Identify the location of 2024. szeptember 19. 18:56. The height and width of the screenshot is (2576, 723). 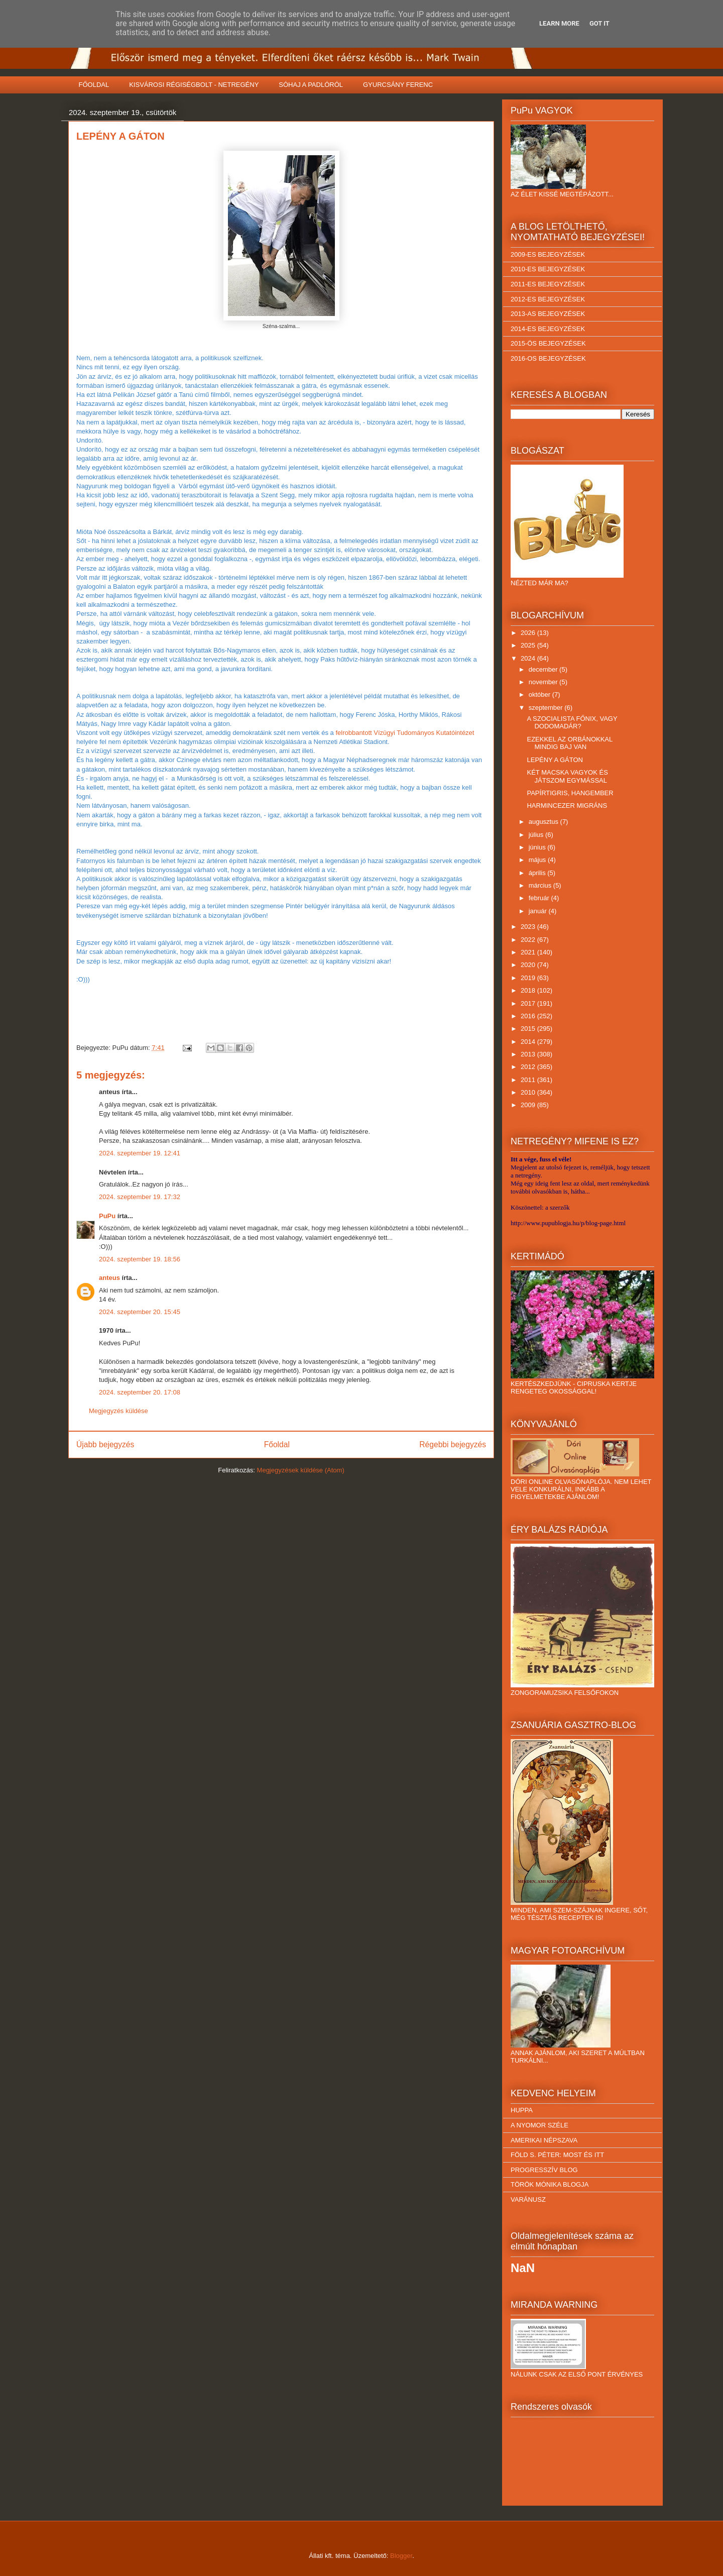
(139, 1259).